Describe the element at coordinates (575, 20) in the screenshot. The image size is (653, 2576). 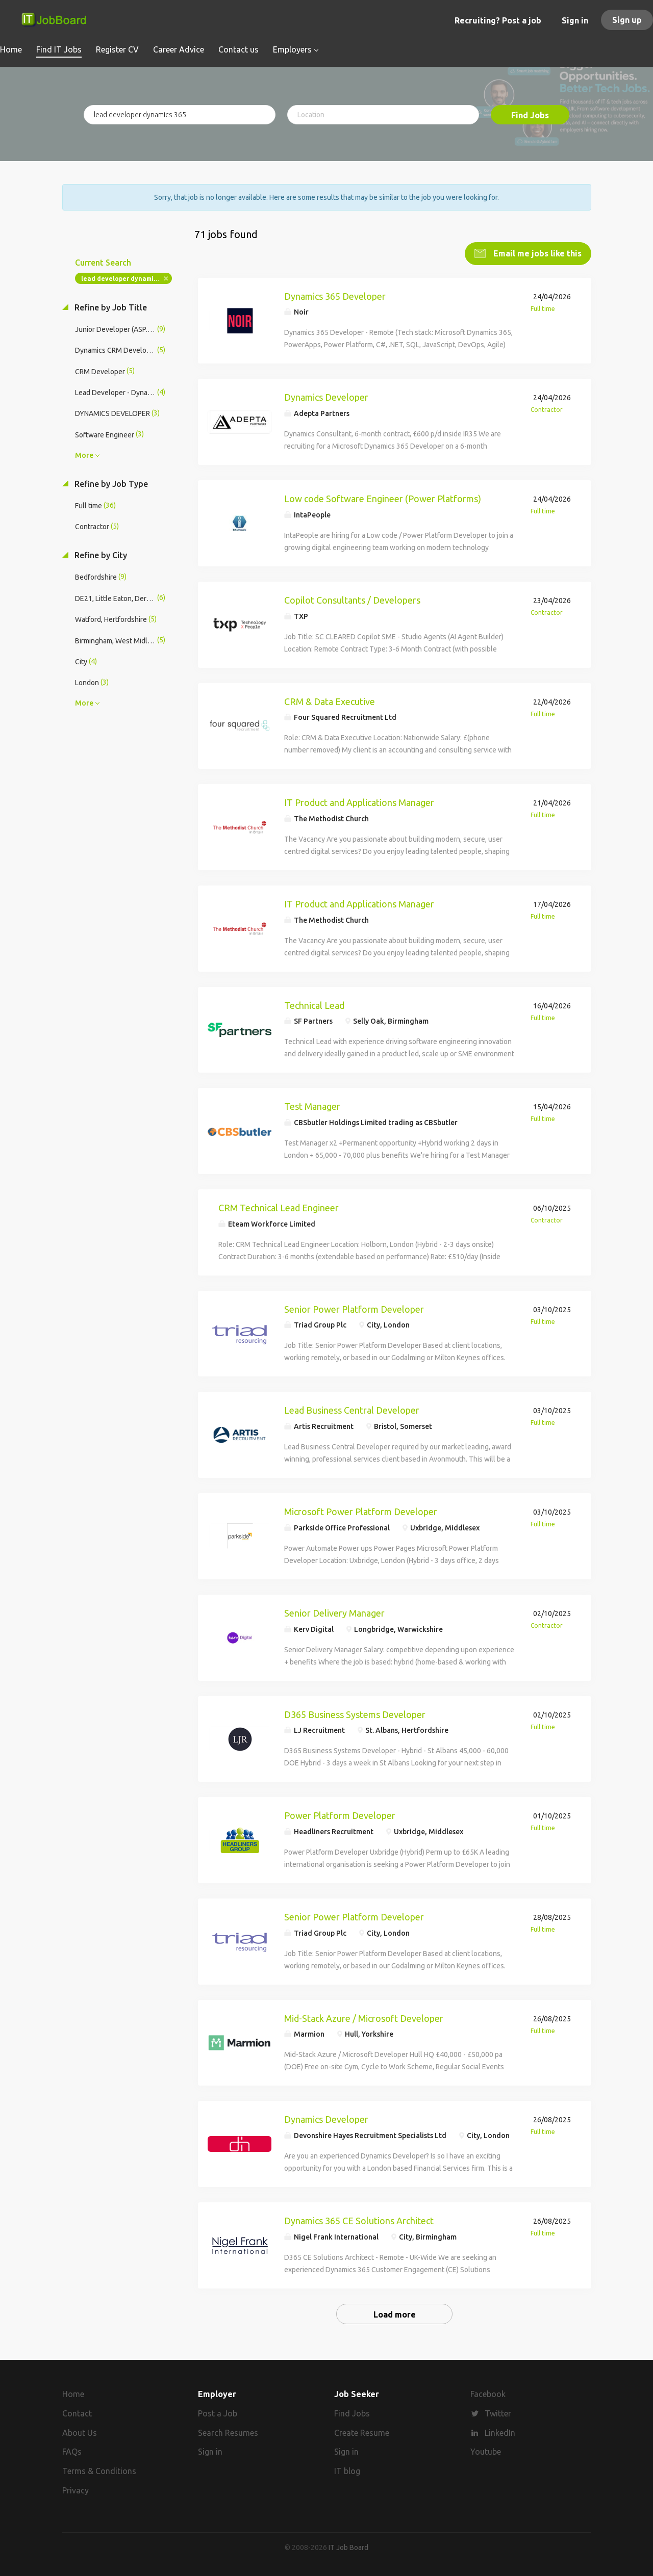
I see `Sign in` at that location.